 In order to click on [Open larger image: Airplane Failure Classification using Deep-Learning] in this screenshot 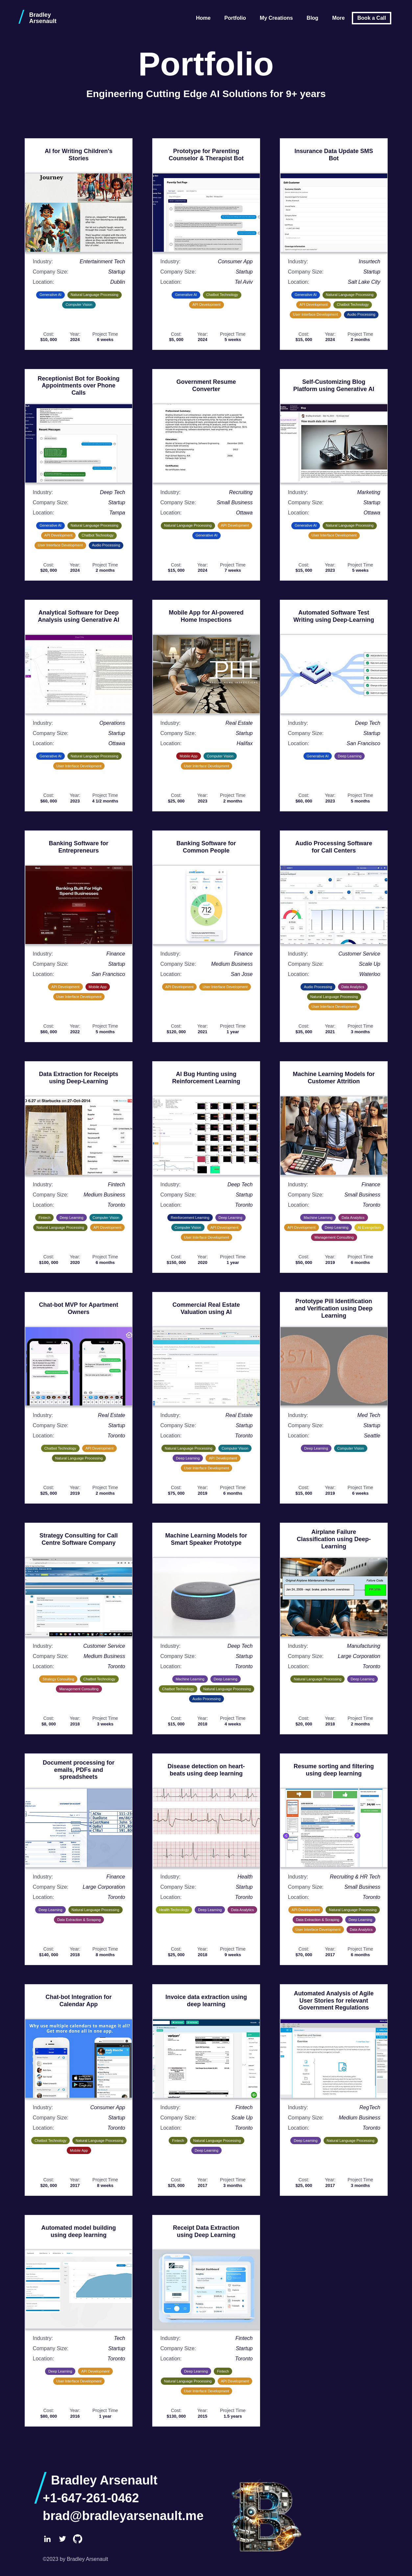, I will do `click(334, 1597)`.